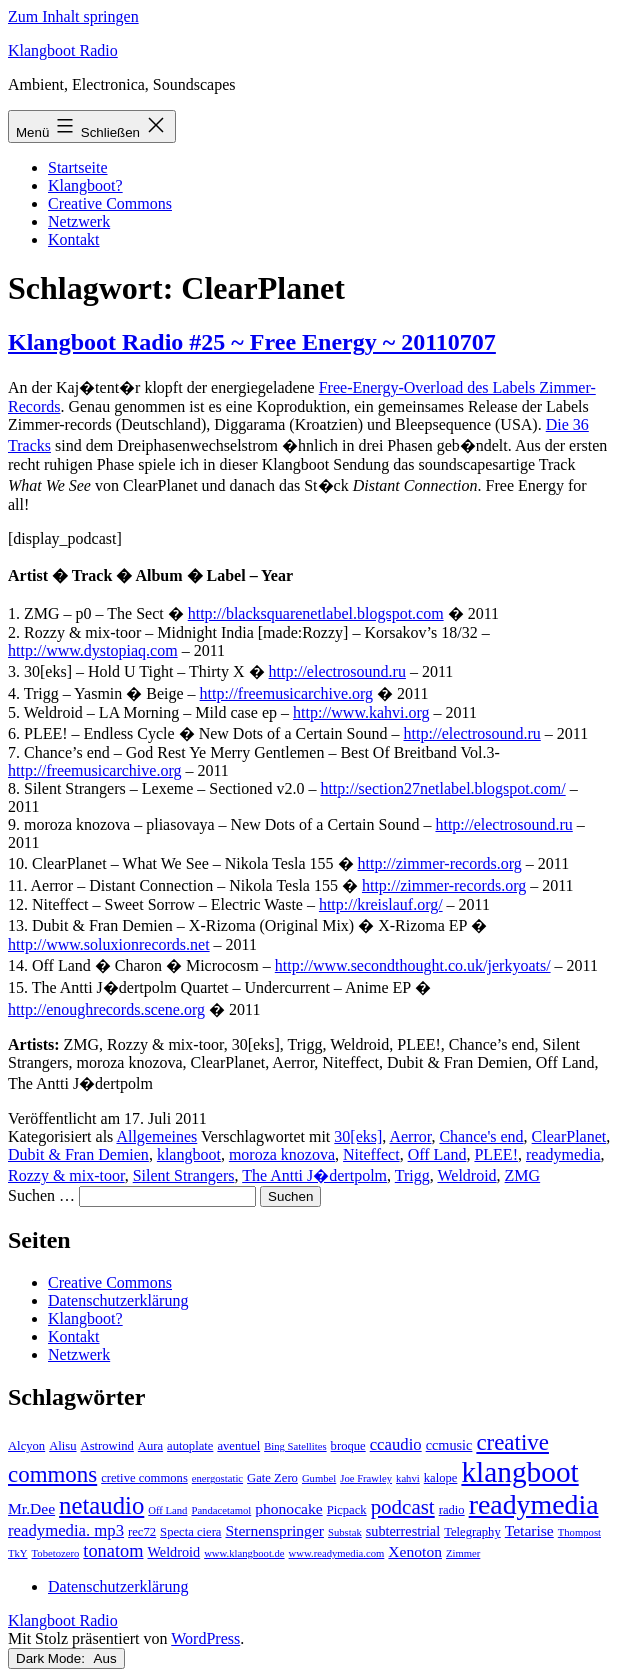 This screenshot has width=619, height=1677. Describe the element at coordinates (463, 1553) in the screenshot. I see `Zimmer [Zimmer (2 Einträge)]` at that location.